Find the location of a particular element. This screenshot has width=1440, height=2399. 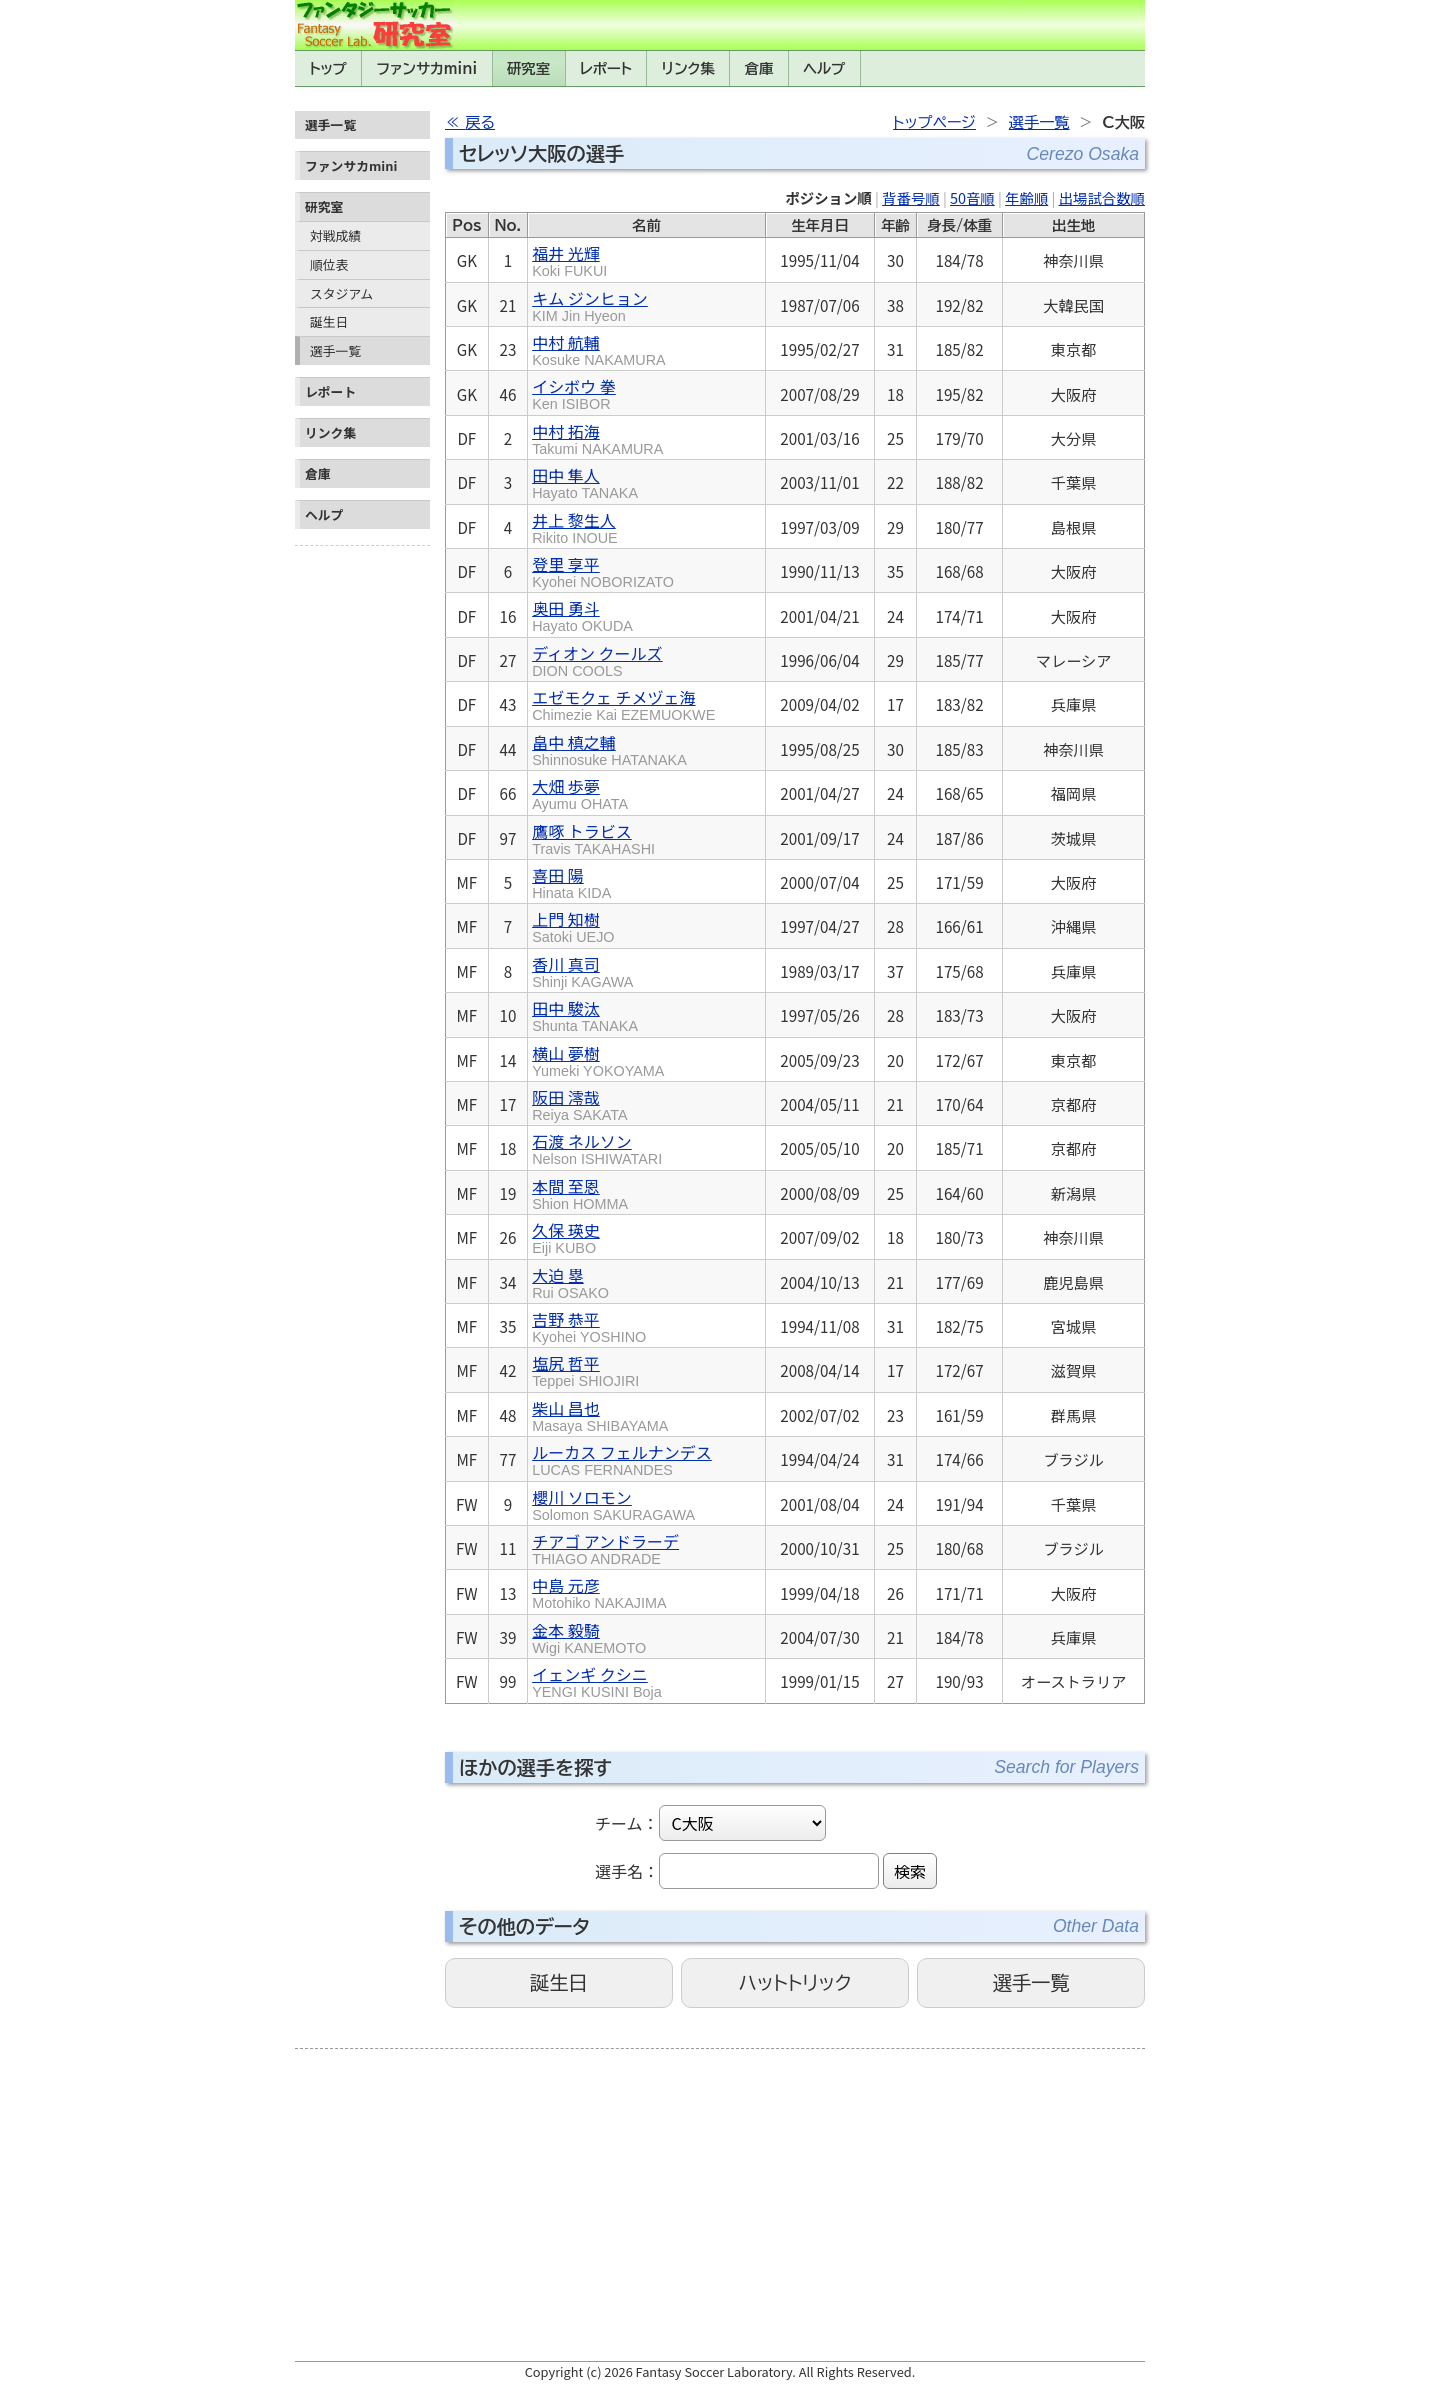

吉野 恭平 is located at coordinates (589, 1326).